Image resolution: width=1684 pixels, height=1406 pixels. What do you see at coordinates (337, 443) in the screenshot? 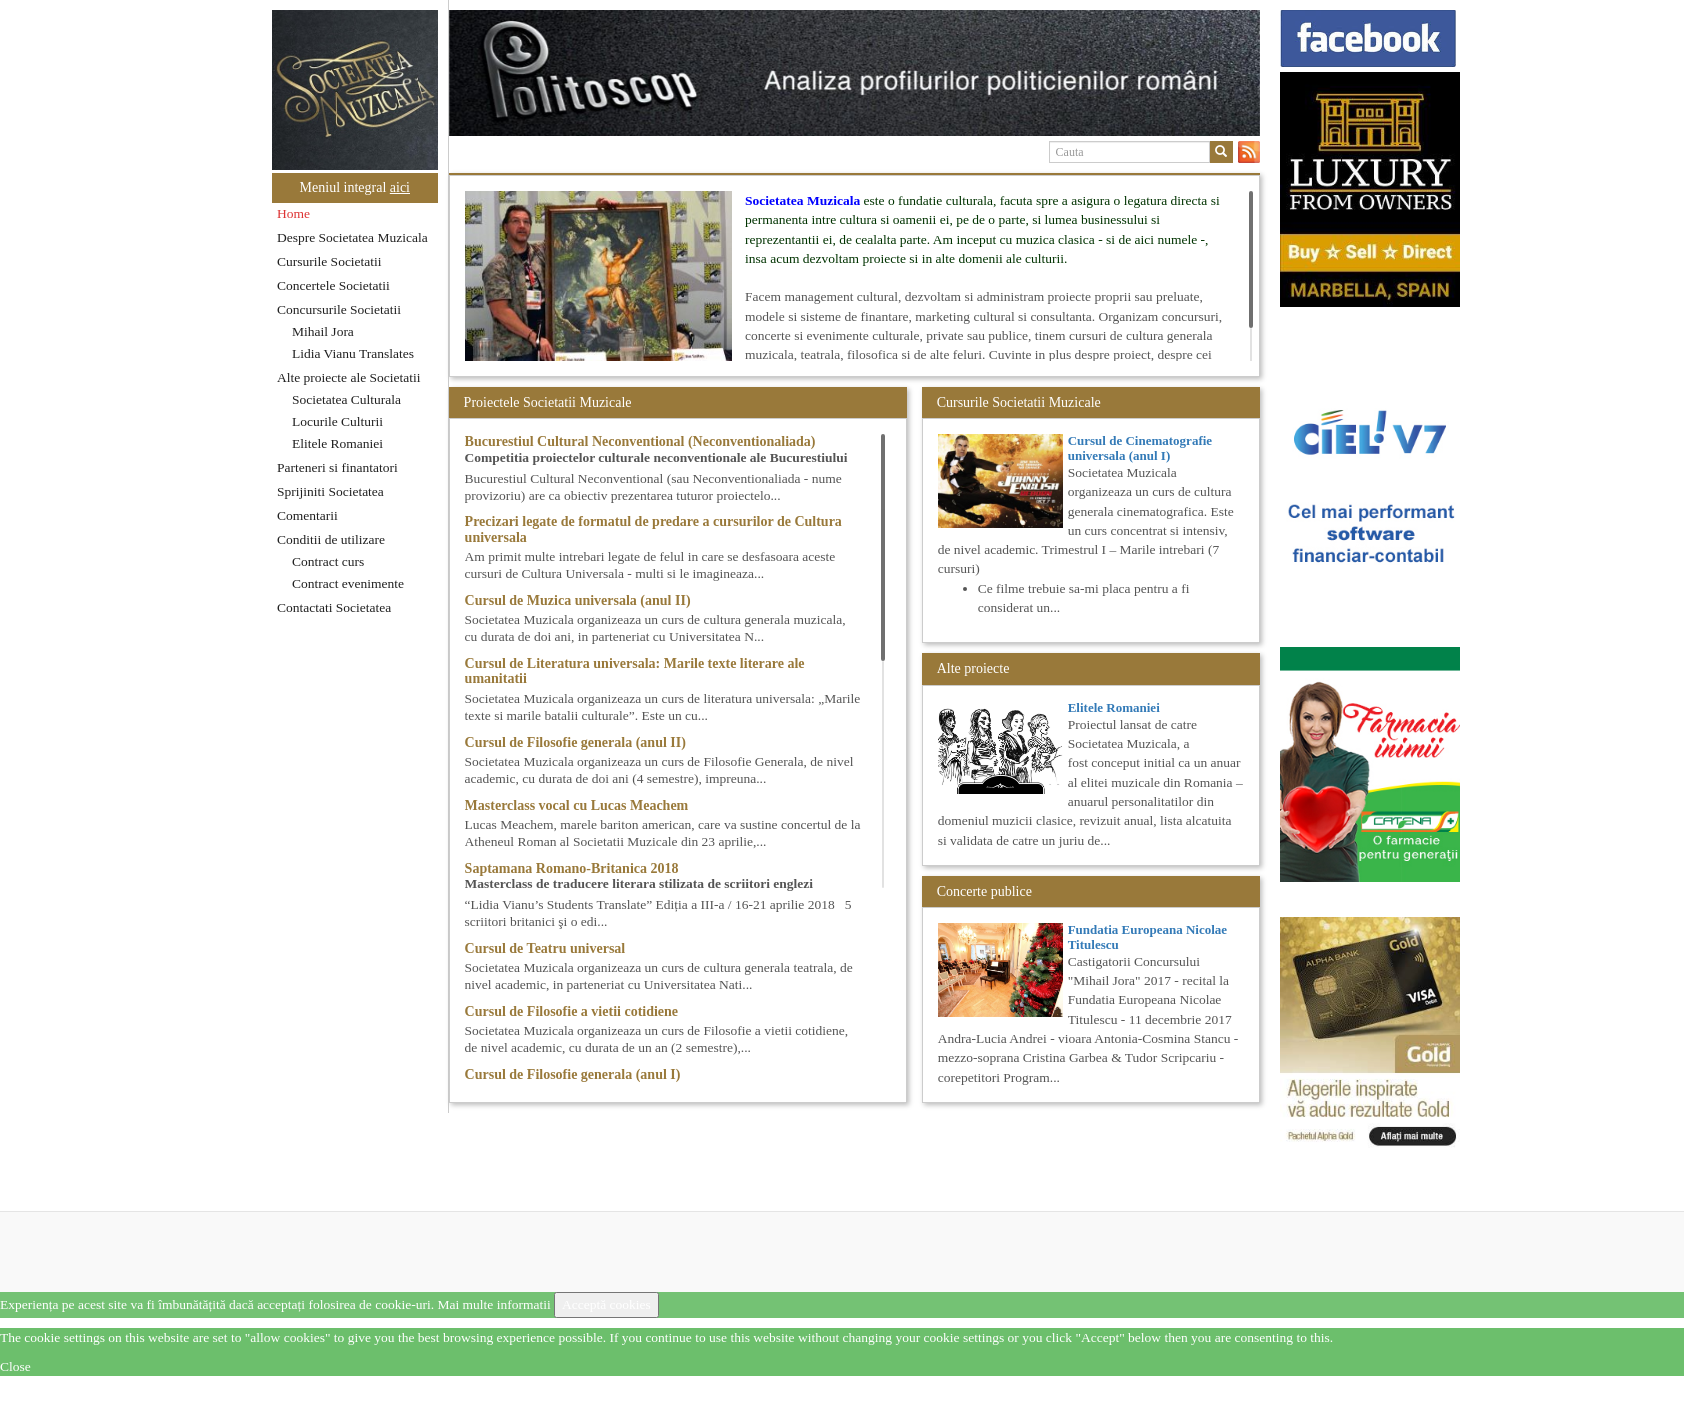
I see `Elitele Romaniei` at bounding box center [337, 443].